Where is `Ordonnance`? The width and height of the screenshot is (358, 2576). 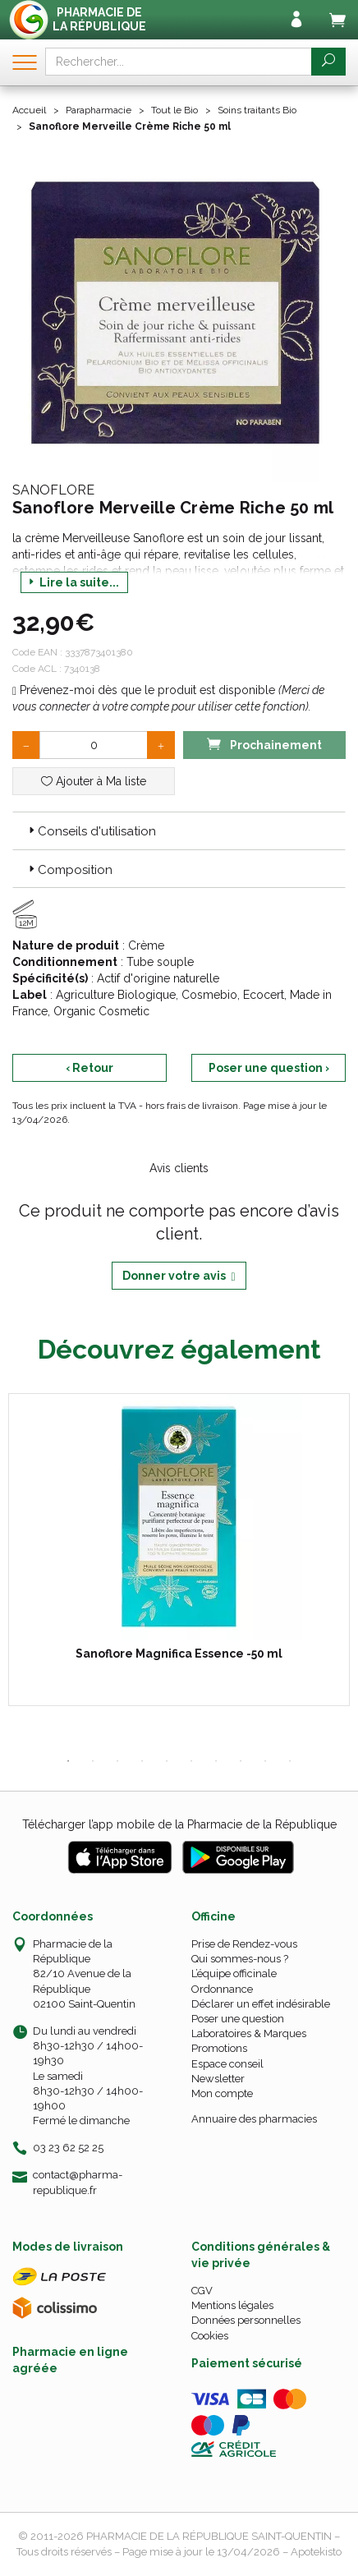 Ordonnance is located at coordinates (222, 1989).